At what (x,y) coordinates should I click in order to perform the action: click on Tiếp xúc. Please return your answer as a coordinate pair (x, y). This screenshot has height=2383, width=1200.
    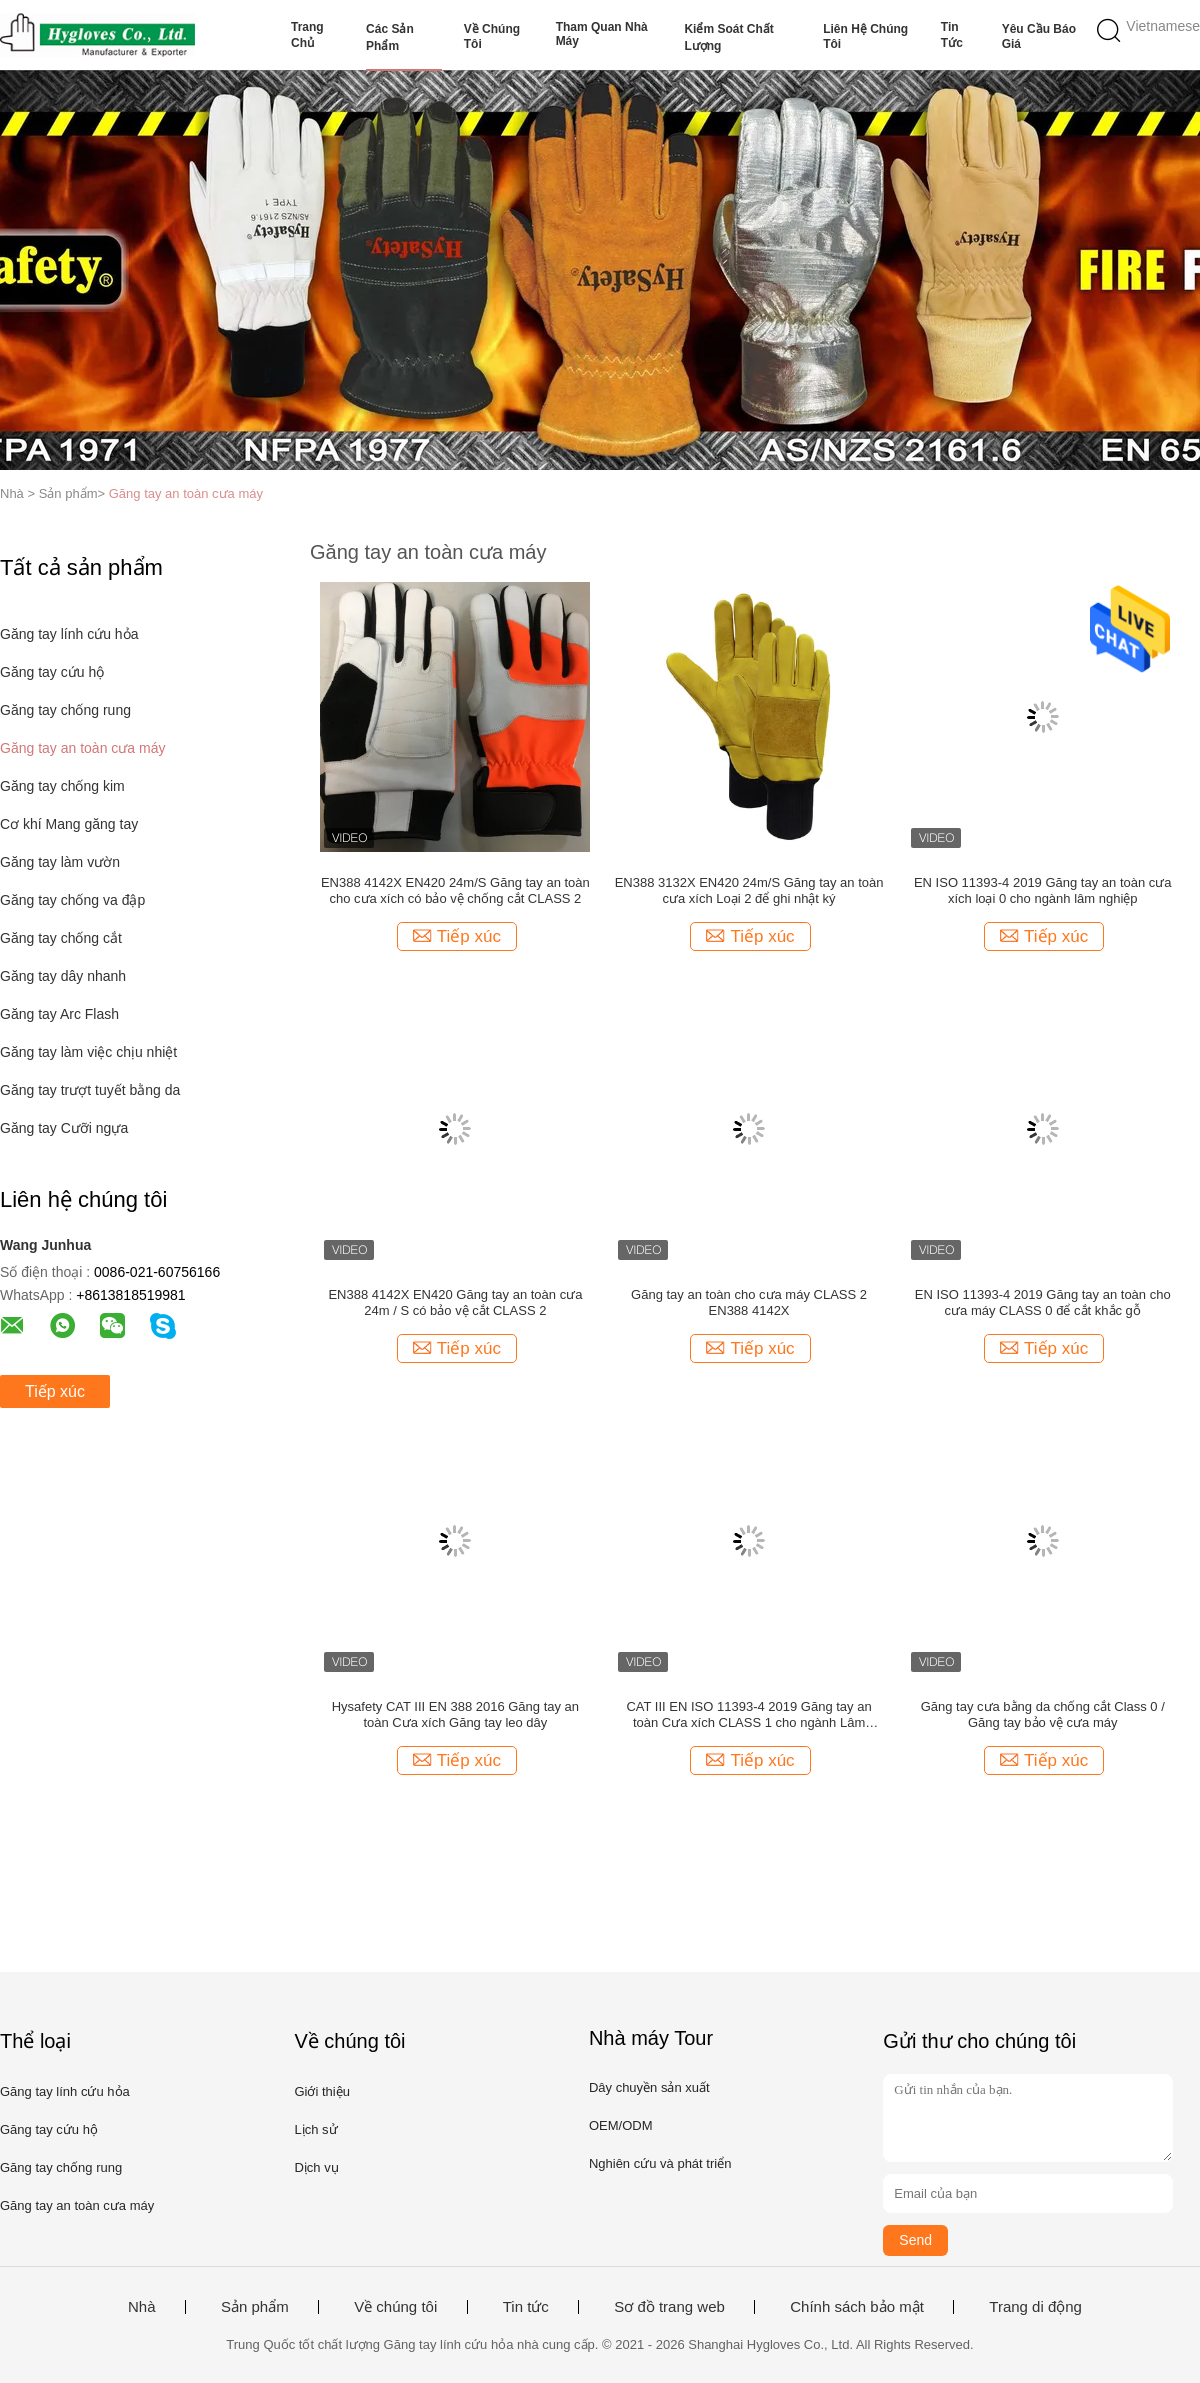
    Looking at the image, I should click on (55, 1391).